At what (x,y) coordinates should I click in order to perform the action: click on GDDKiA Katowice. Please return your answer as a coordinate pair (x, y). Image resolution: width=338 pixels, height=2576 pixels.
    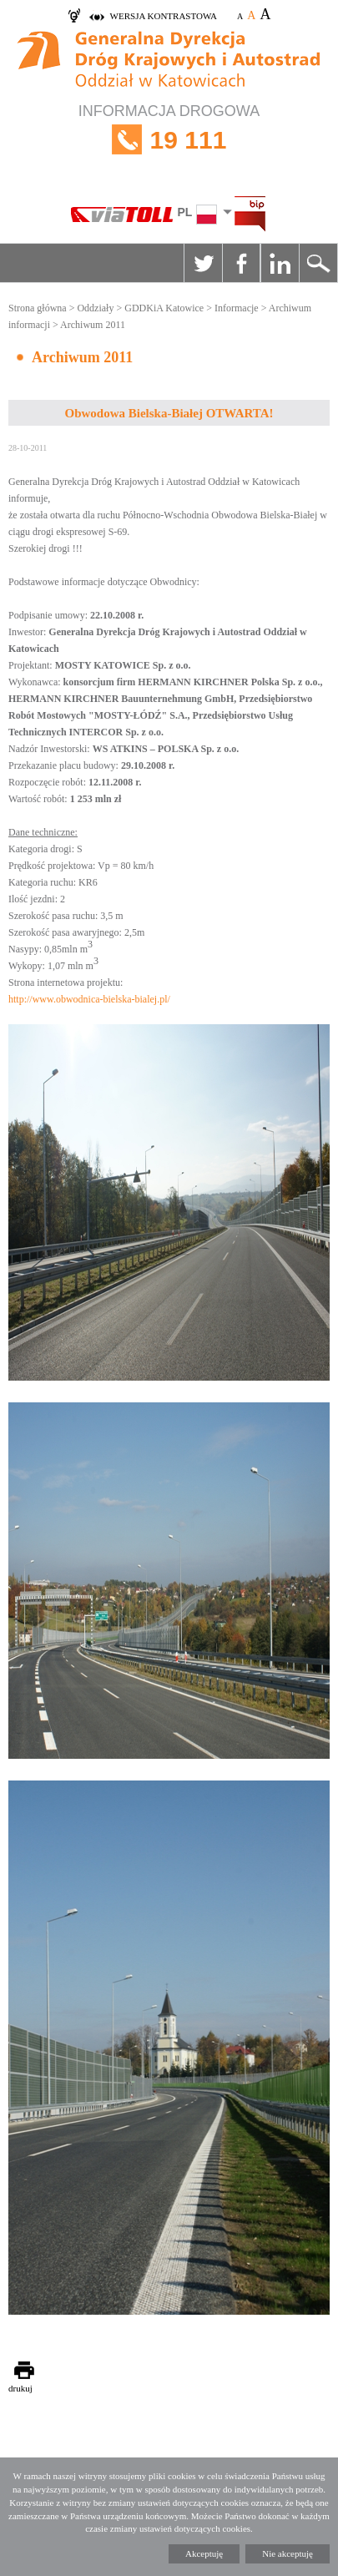
    Looking at the image, I should click on (164, 308).